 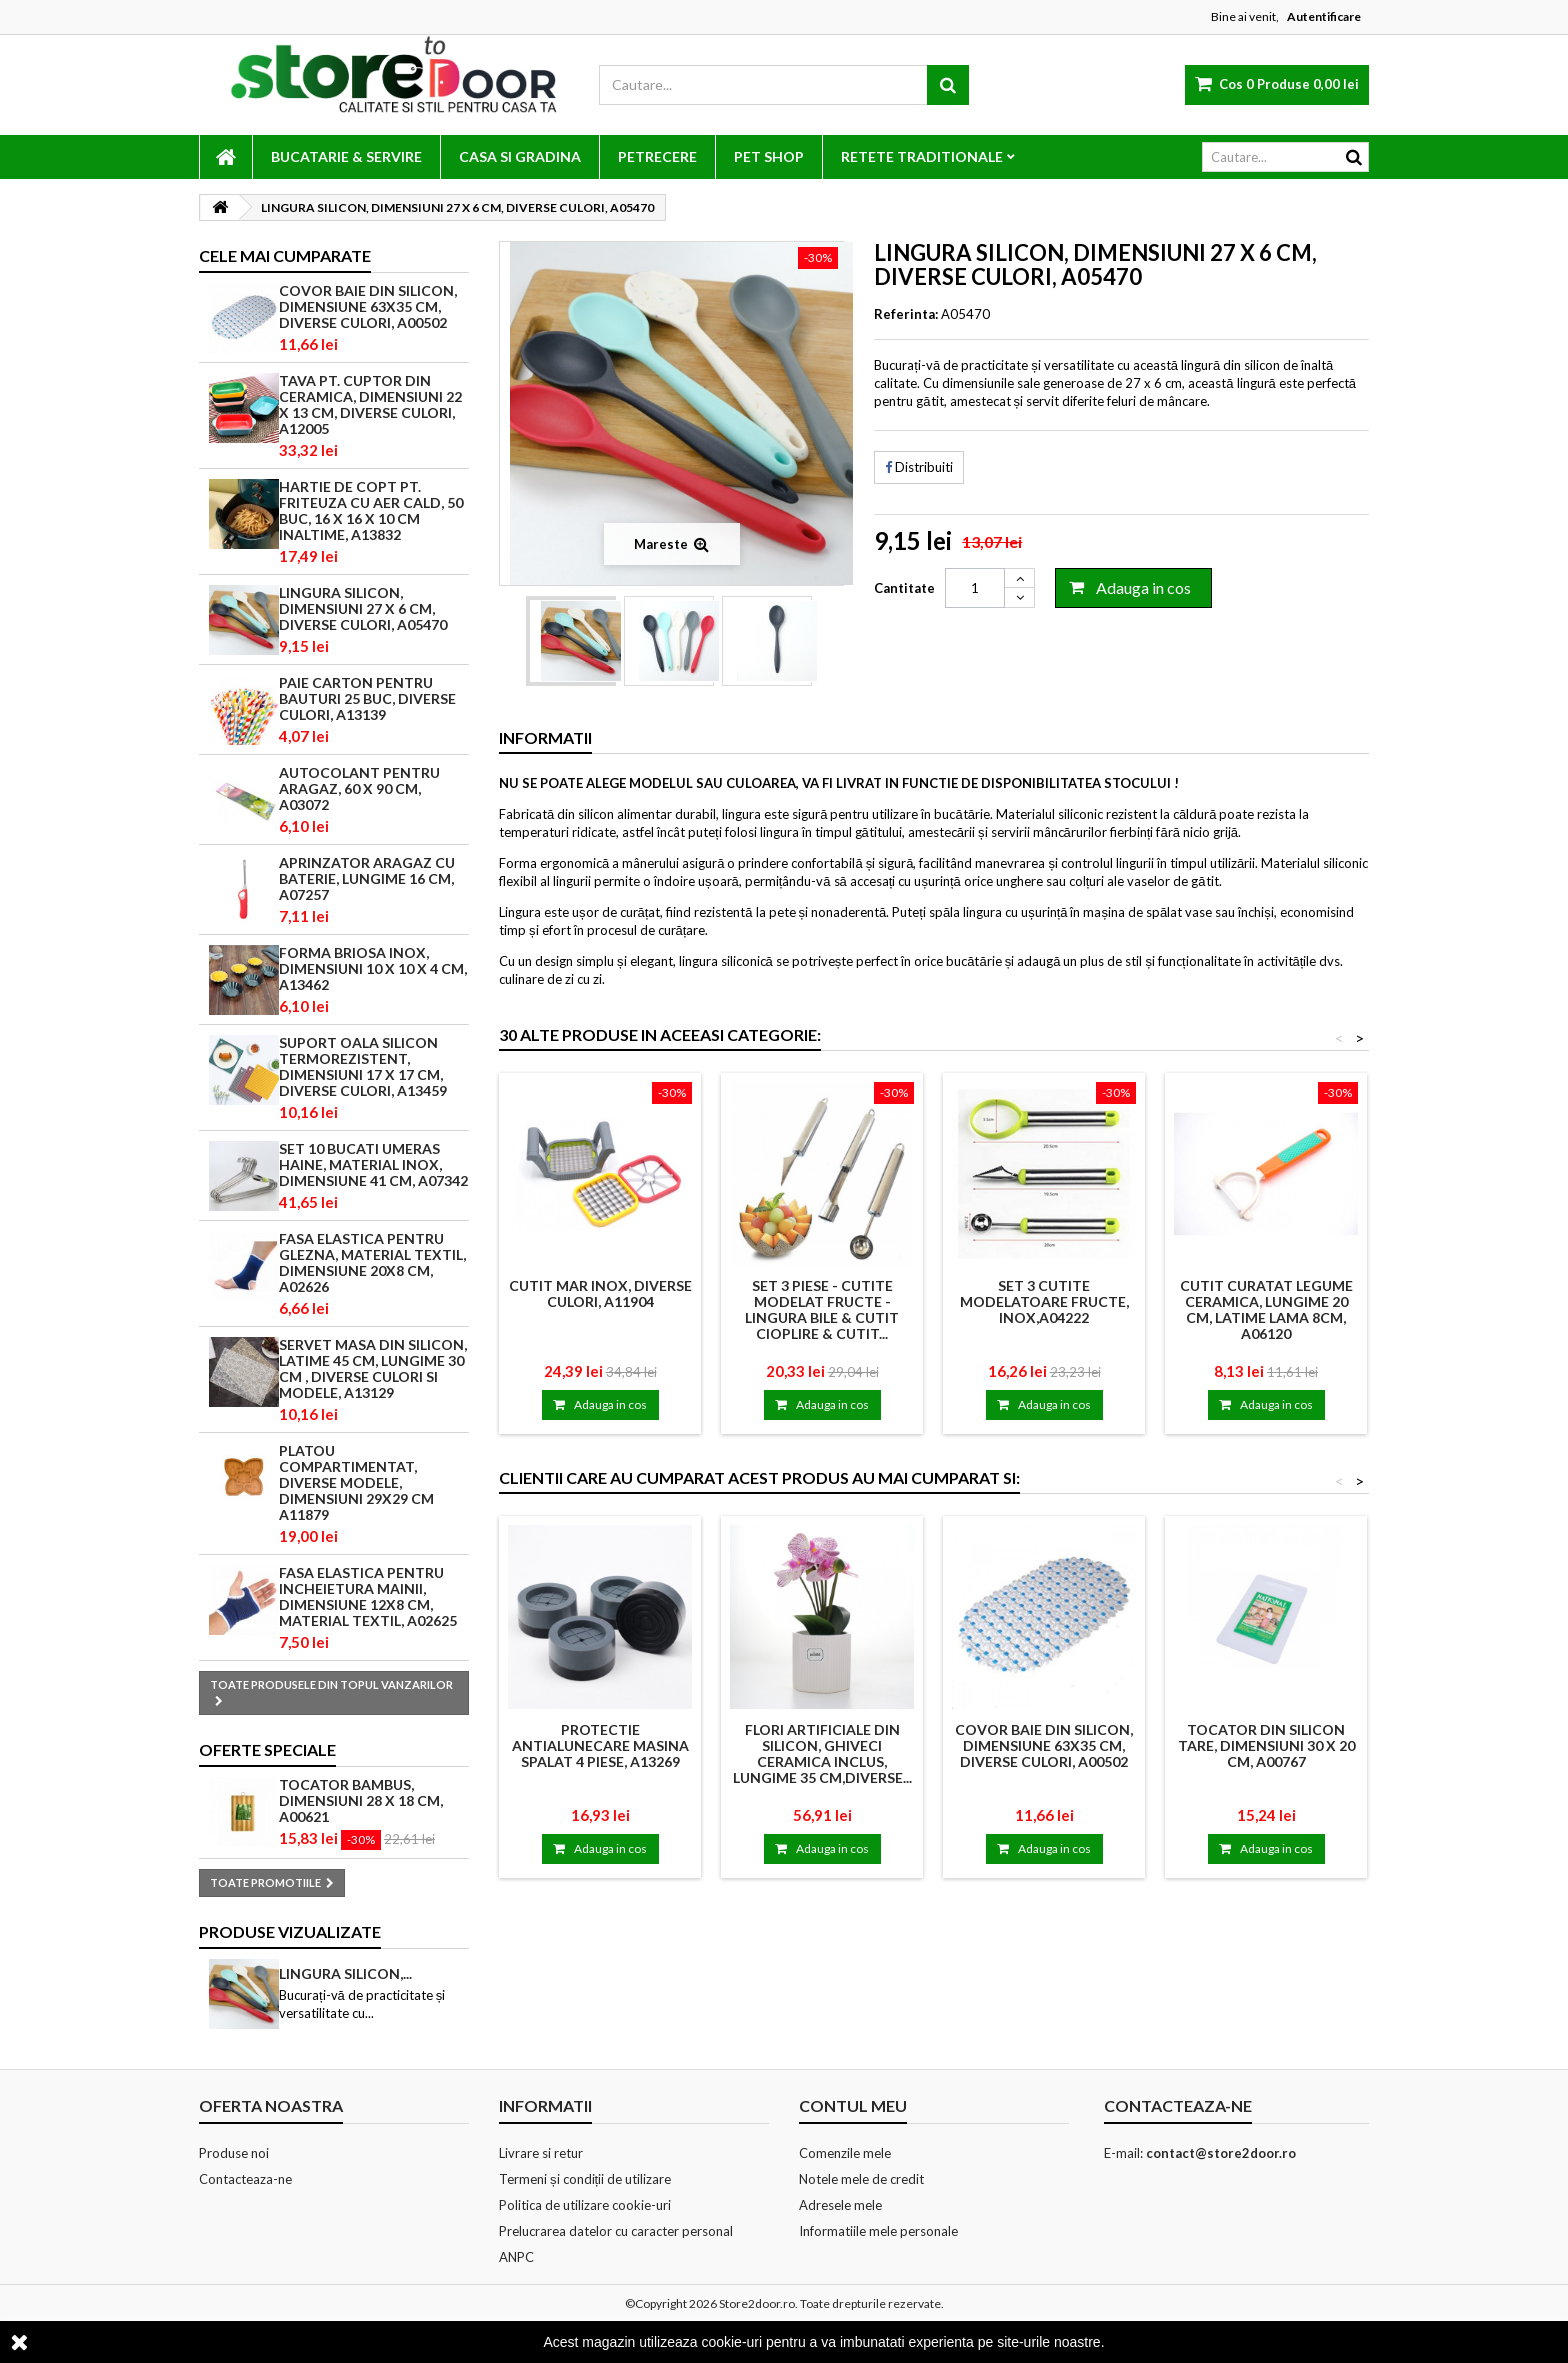 I want to click on PET SHOP, so click(x=769, y=156).